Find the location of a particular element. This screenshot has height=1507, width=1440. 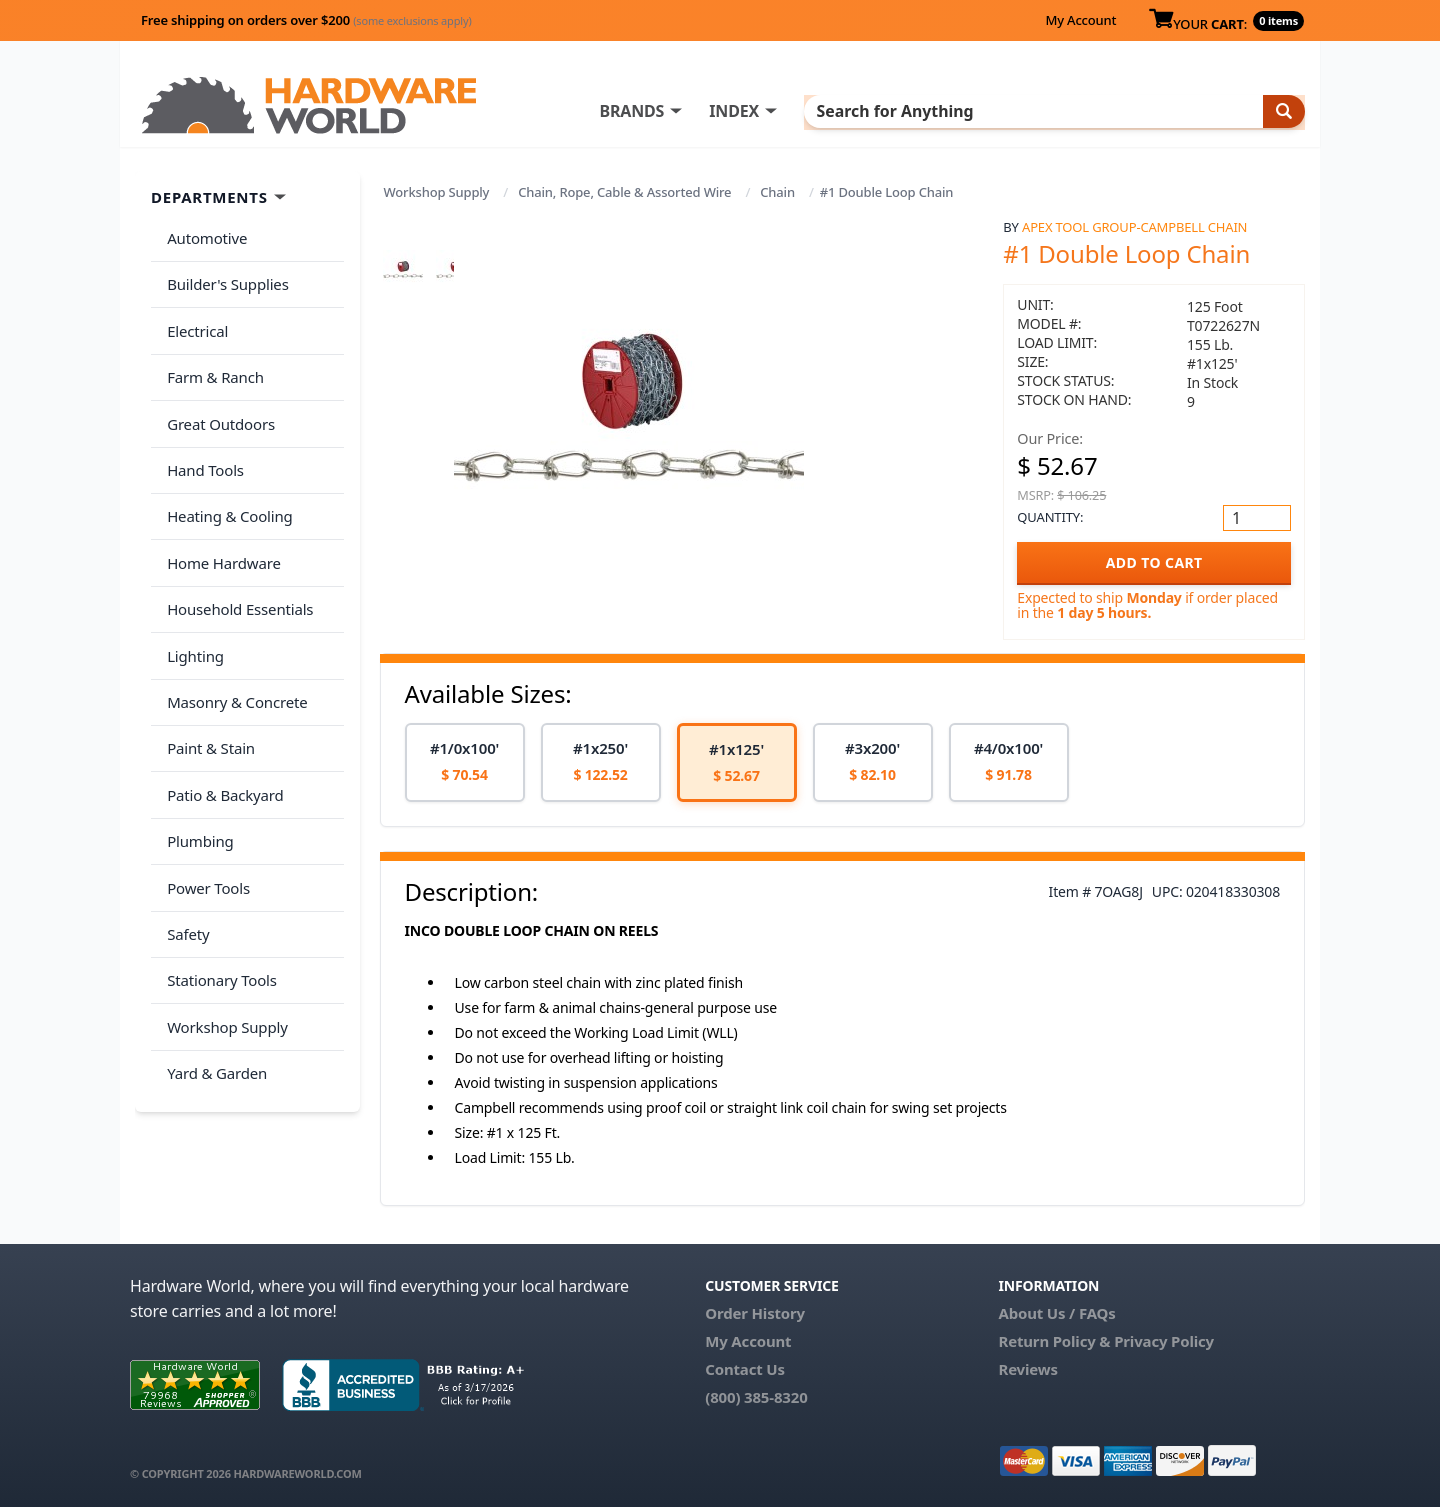

Free shipping on orders over $200 is located at coordinates (306, 20).